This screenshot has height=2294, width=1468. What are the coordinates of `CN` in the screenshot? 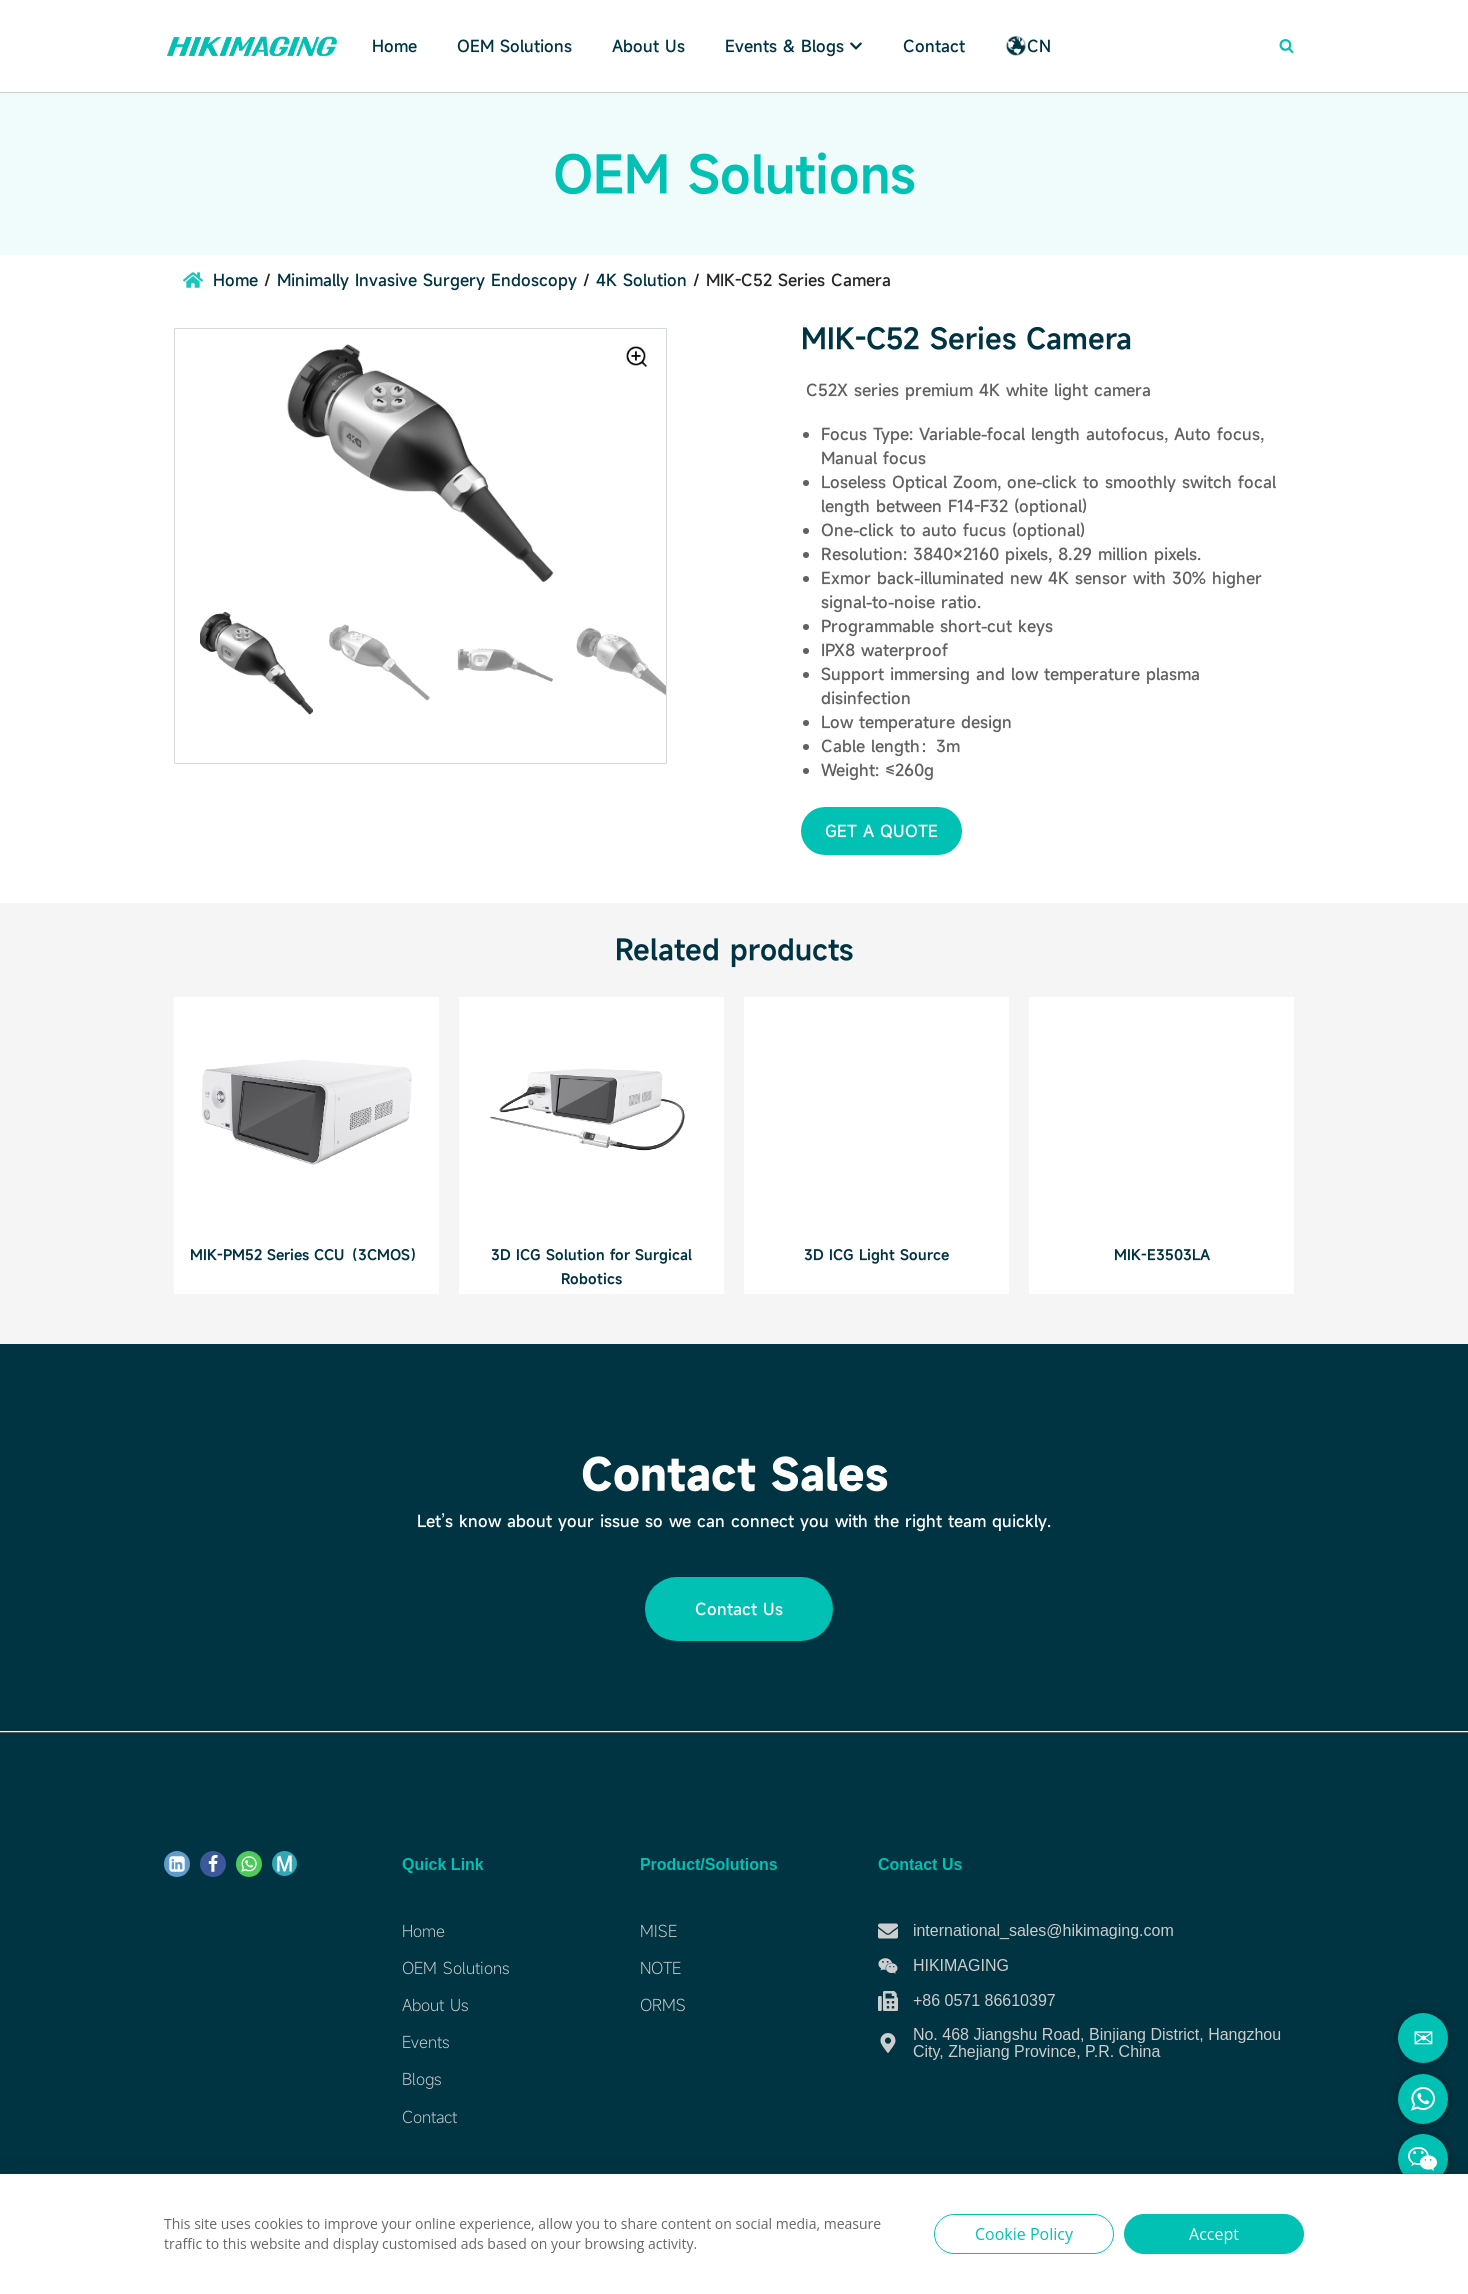 It's located at (1028, 46).